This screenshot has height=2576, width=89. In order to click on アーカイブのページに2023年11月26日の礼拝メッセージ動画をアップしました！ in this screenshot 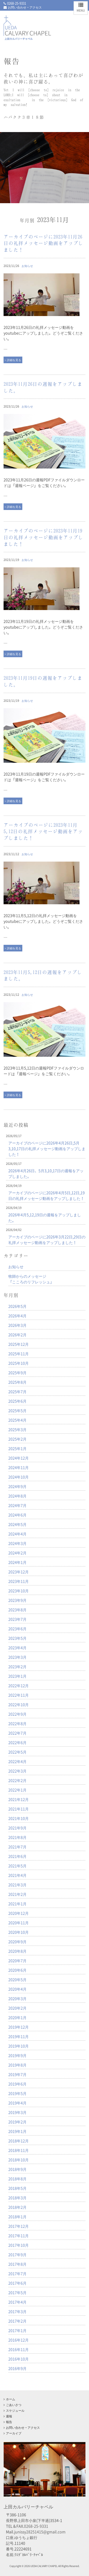, I will do `click(43, 243)`.